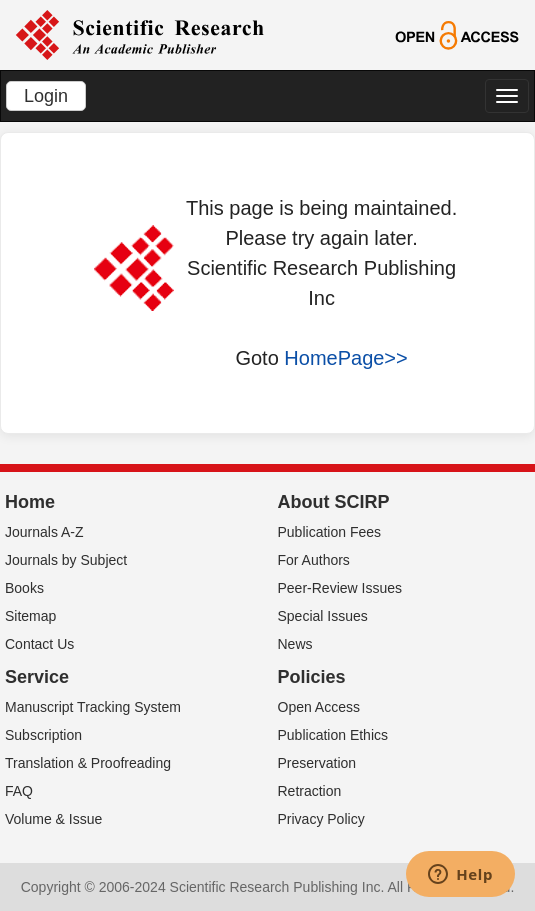  Describe the element at coordinates (314, 560) in the screenshot. I see `For Authors` at that location.